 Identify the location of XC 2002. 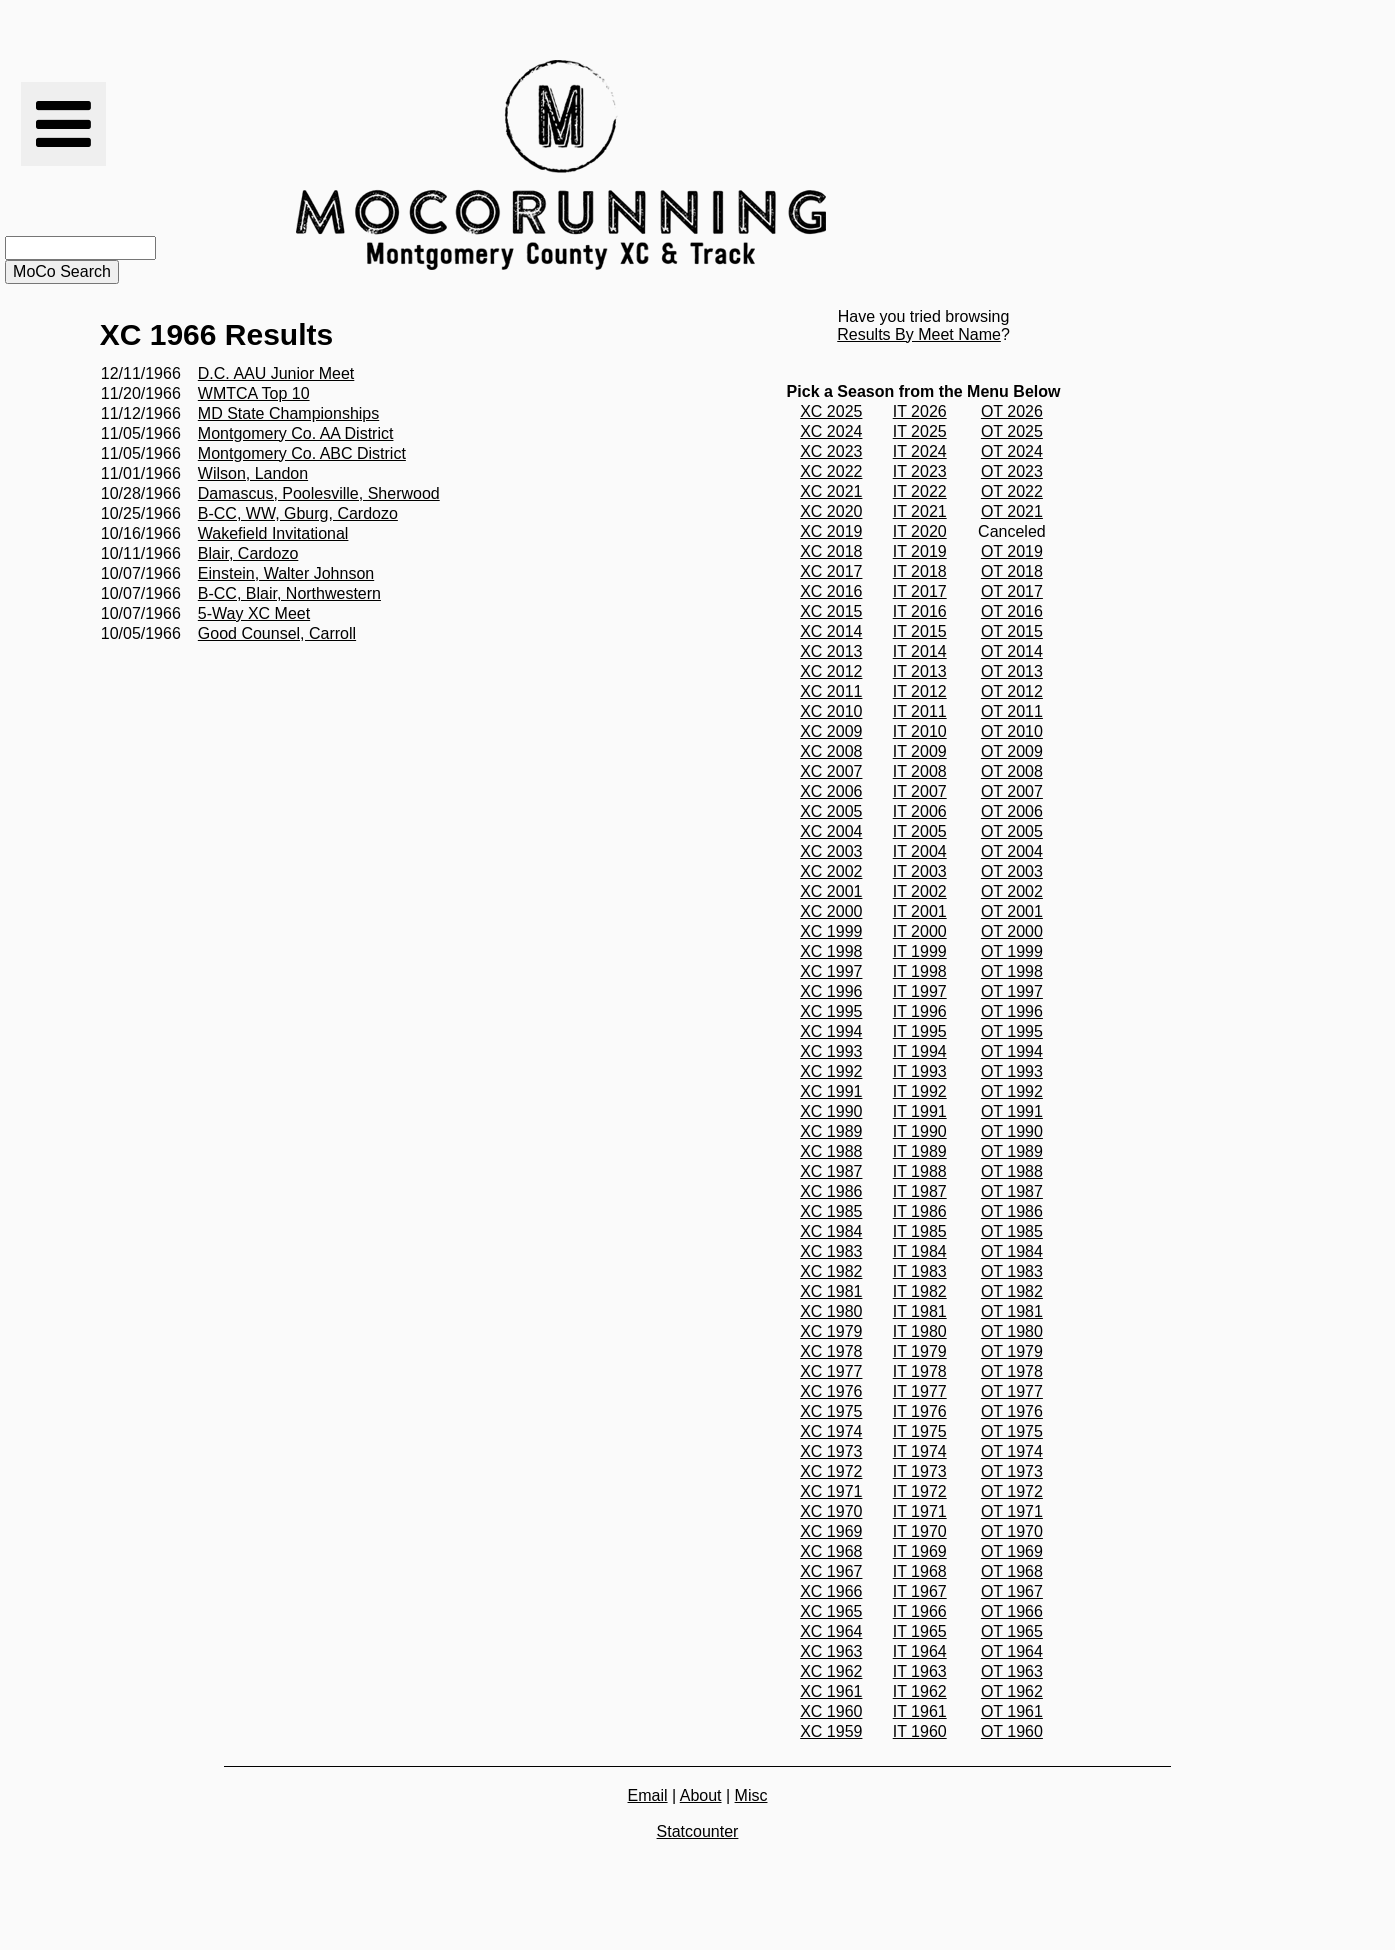
(831, 871).